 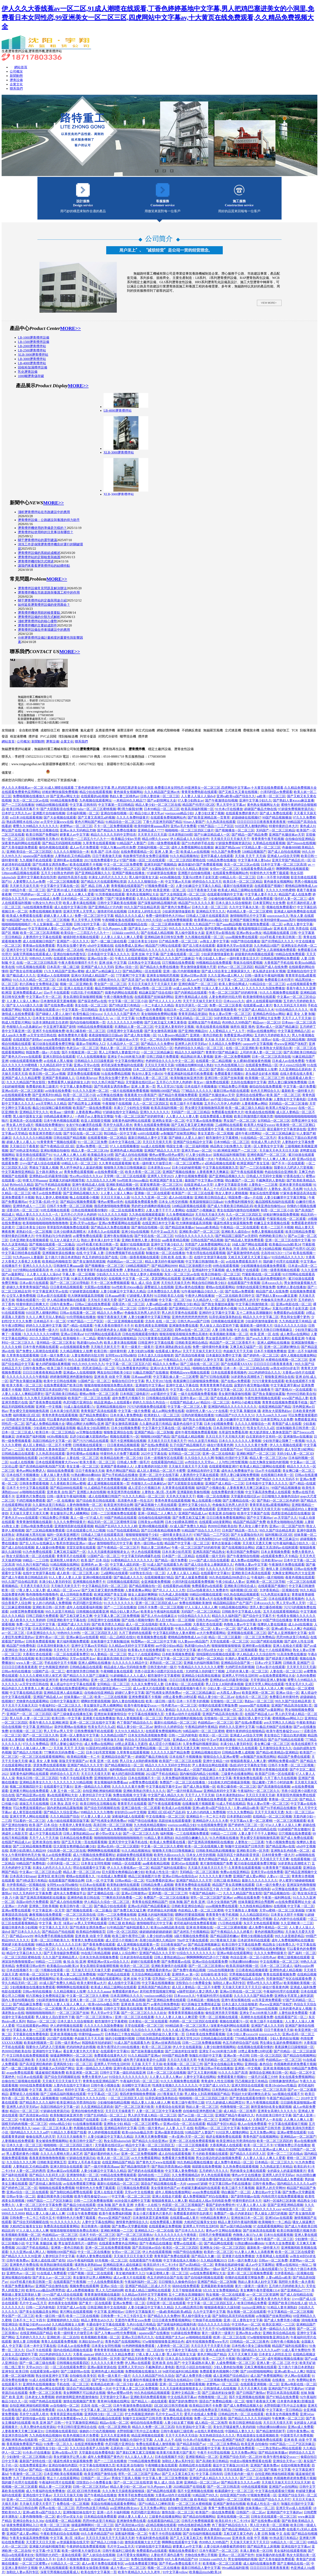 What do you see at coordinates (226, 2508) in the screenshot?
I see `青青艹免费在线观看视频` at bounding box center [226, 2508].